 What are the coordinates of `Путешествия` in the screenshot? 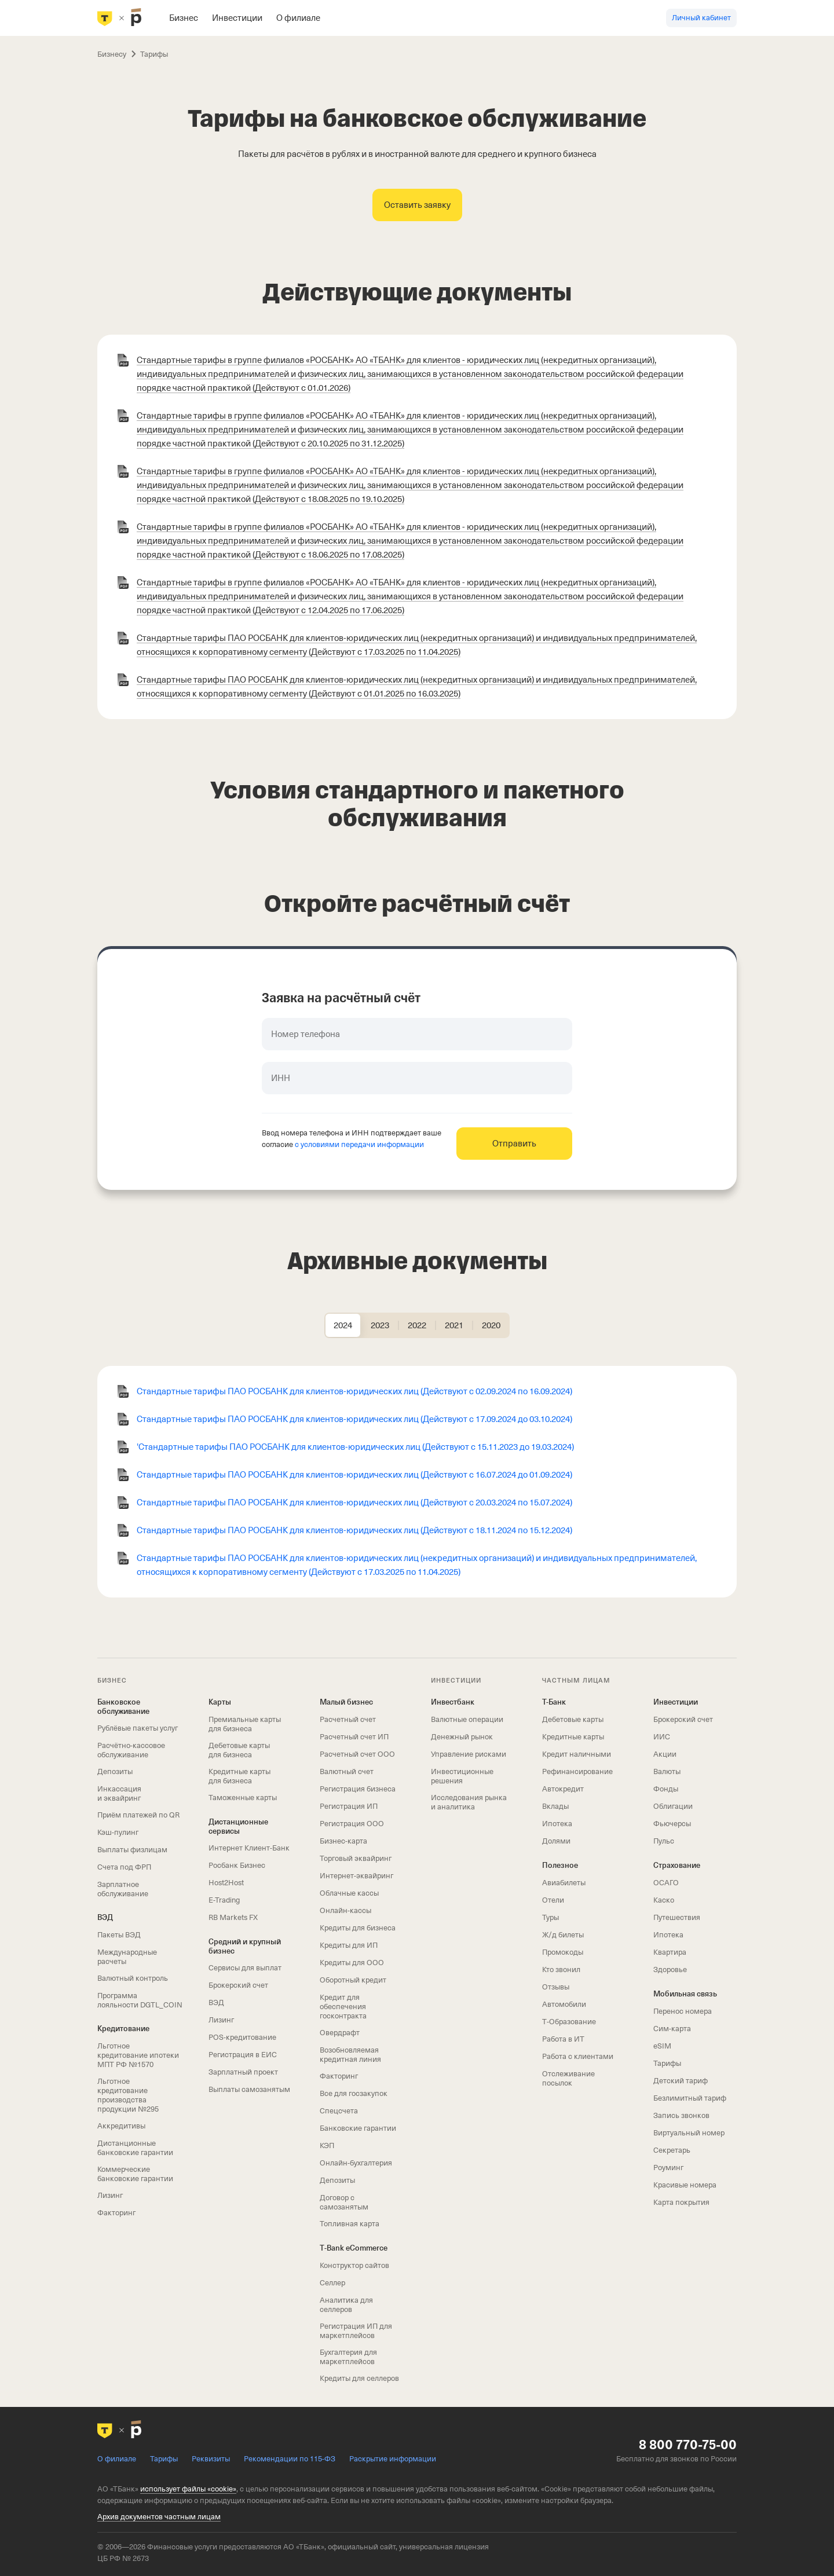 It's located at (676, 1917).